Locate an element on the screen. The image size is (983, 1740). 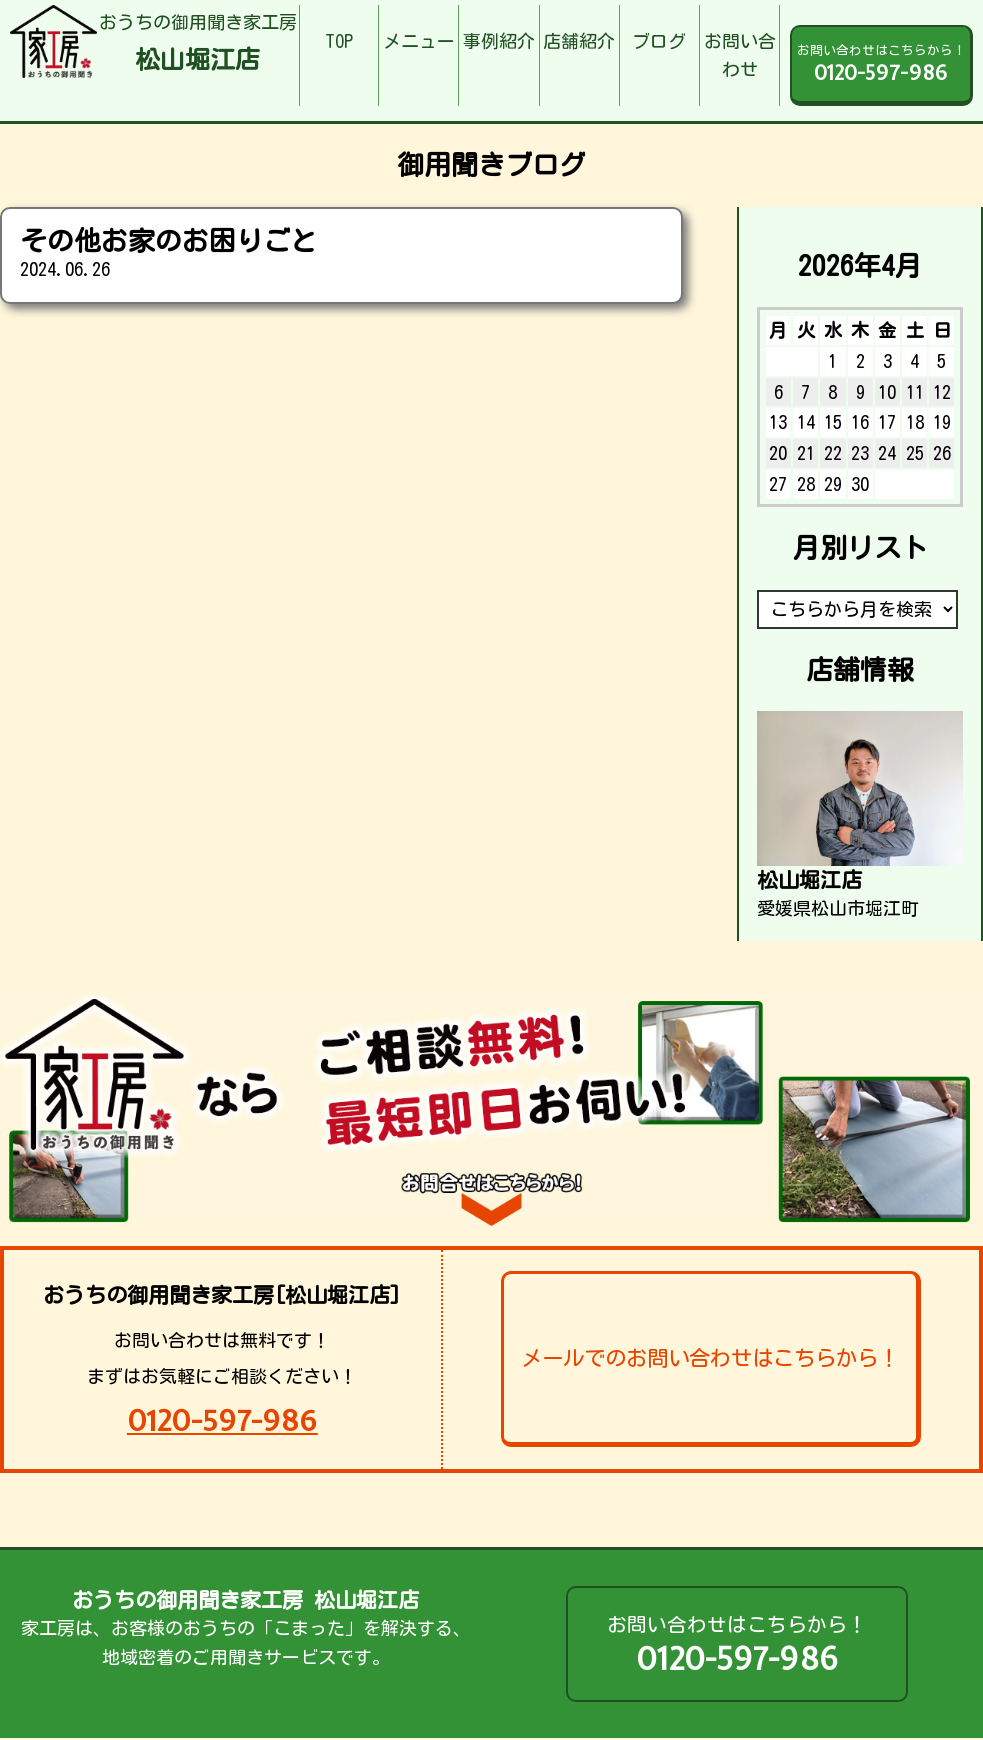
店舗紹介 is located at coordinates (579, 41).